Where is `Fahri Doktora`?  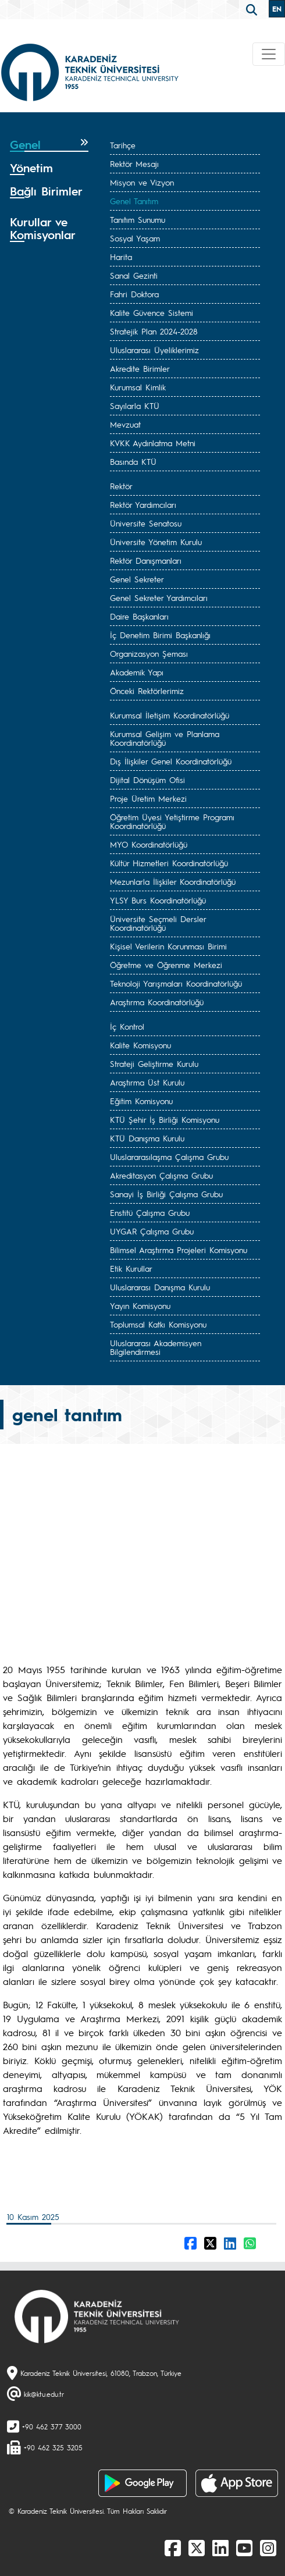
Fahri Doktora is located at coordinates (134, 294).